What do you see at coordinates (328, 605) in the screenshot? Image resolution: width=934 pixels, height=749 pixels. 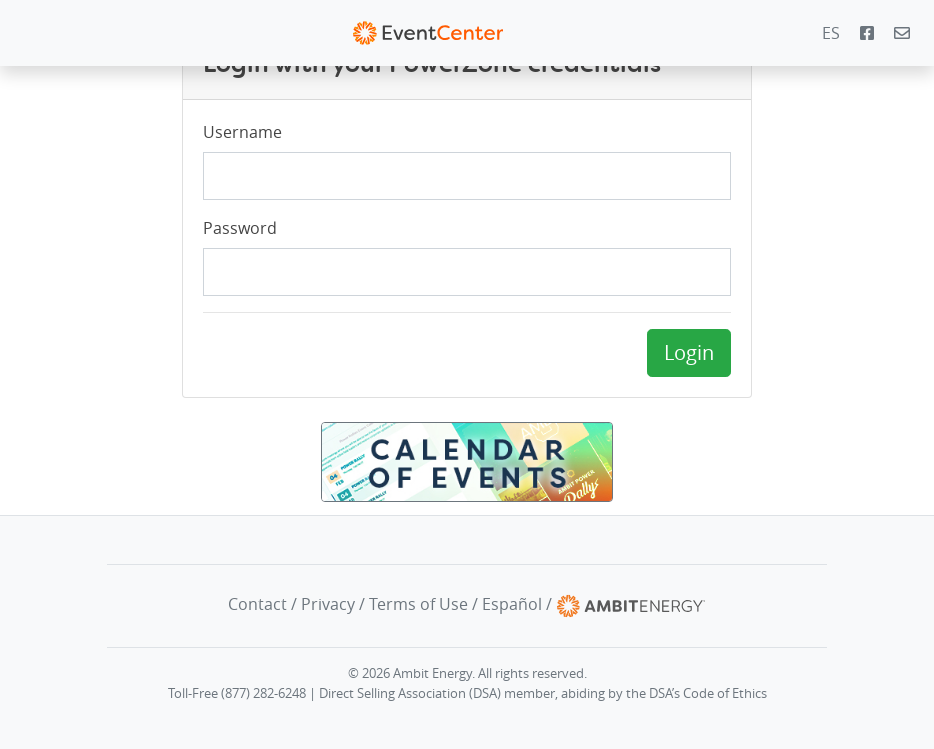 I see `Privacy` at bounding box center [328, 605].